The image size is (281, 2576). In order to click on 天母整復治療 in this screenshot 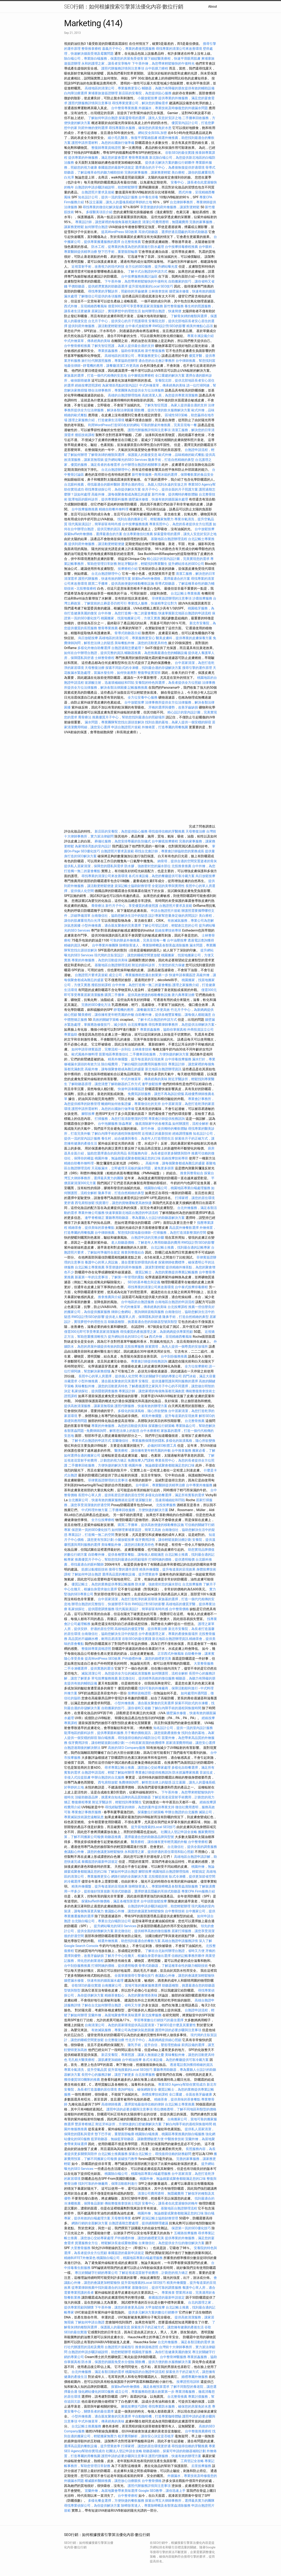, I will do `click(95, 668)`.